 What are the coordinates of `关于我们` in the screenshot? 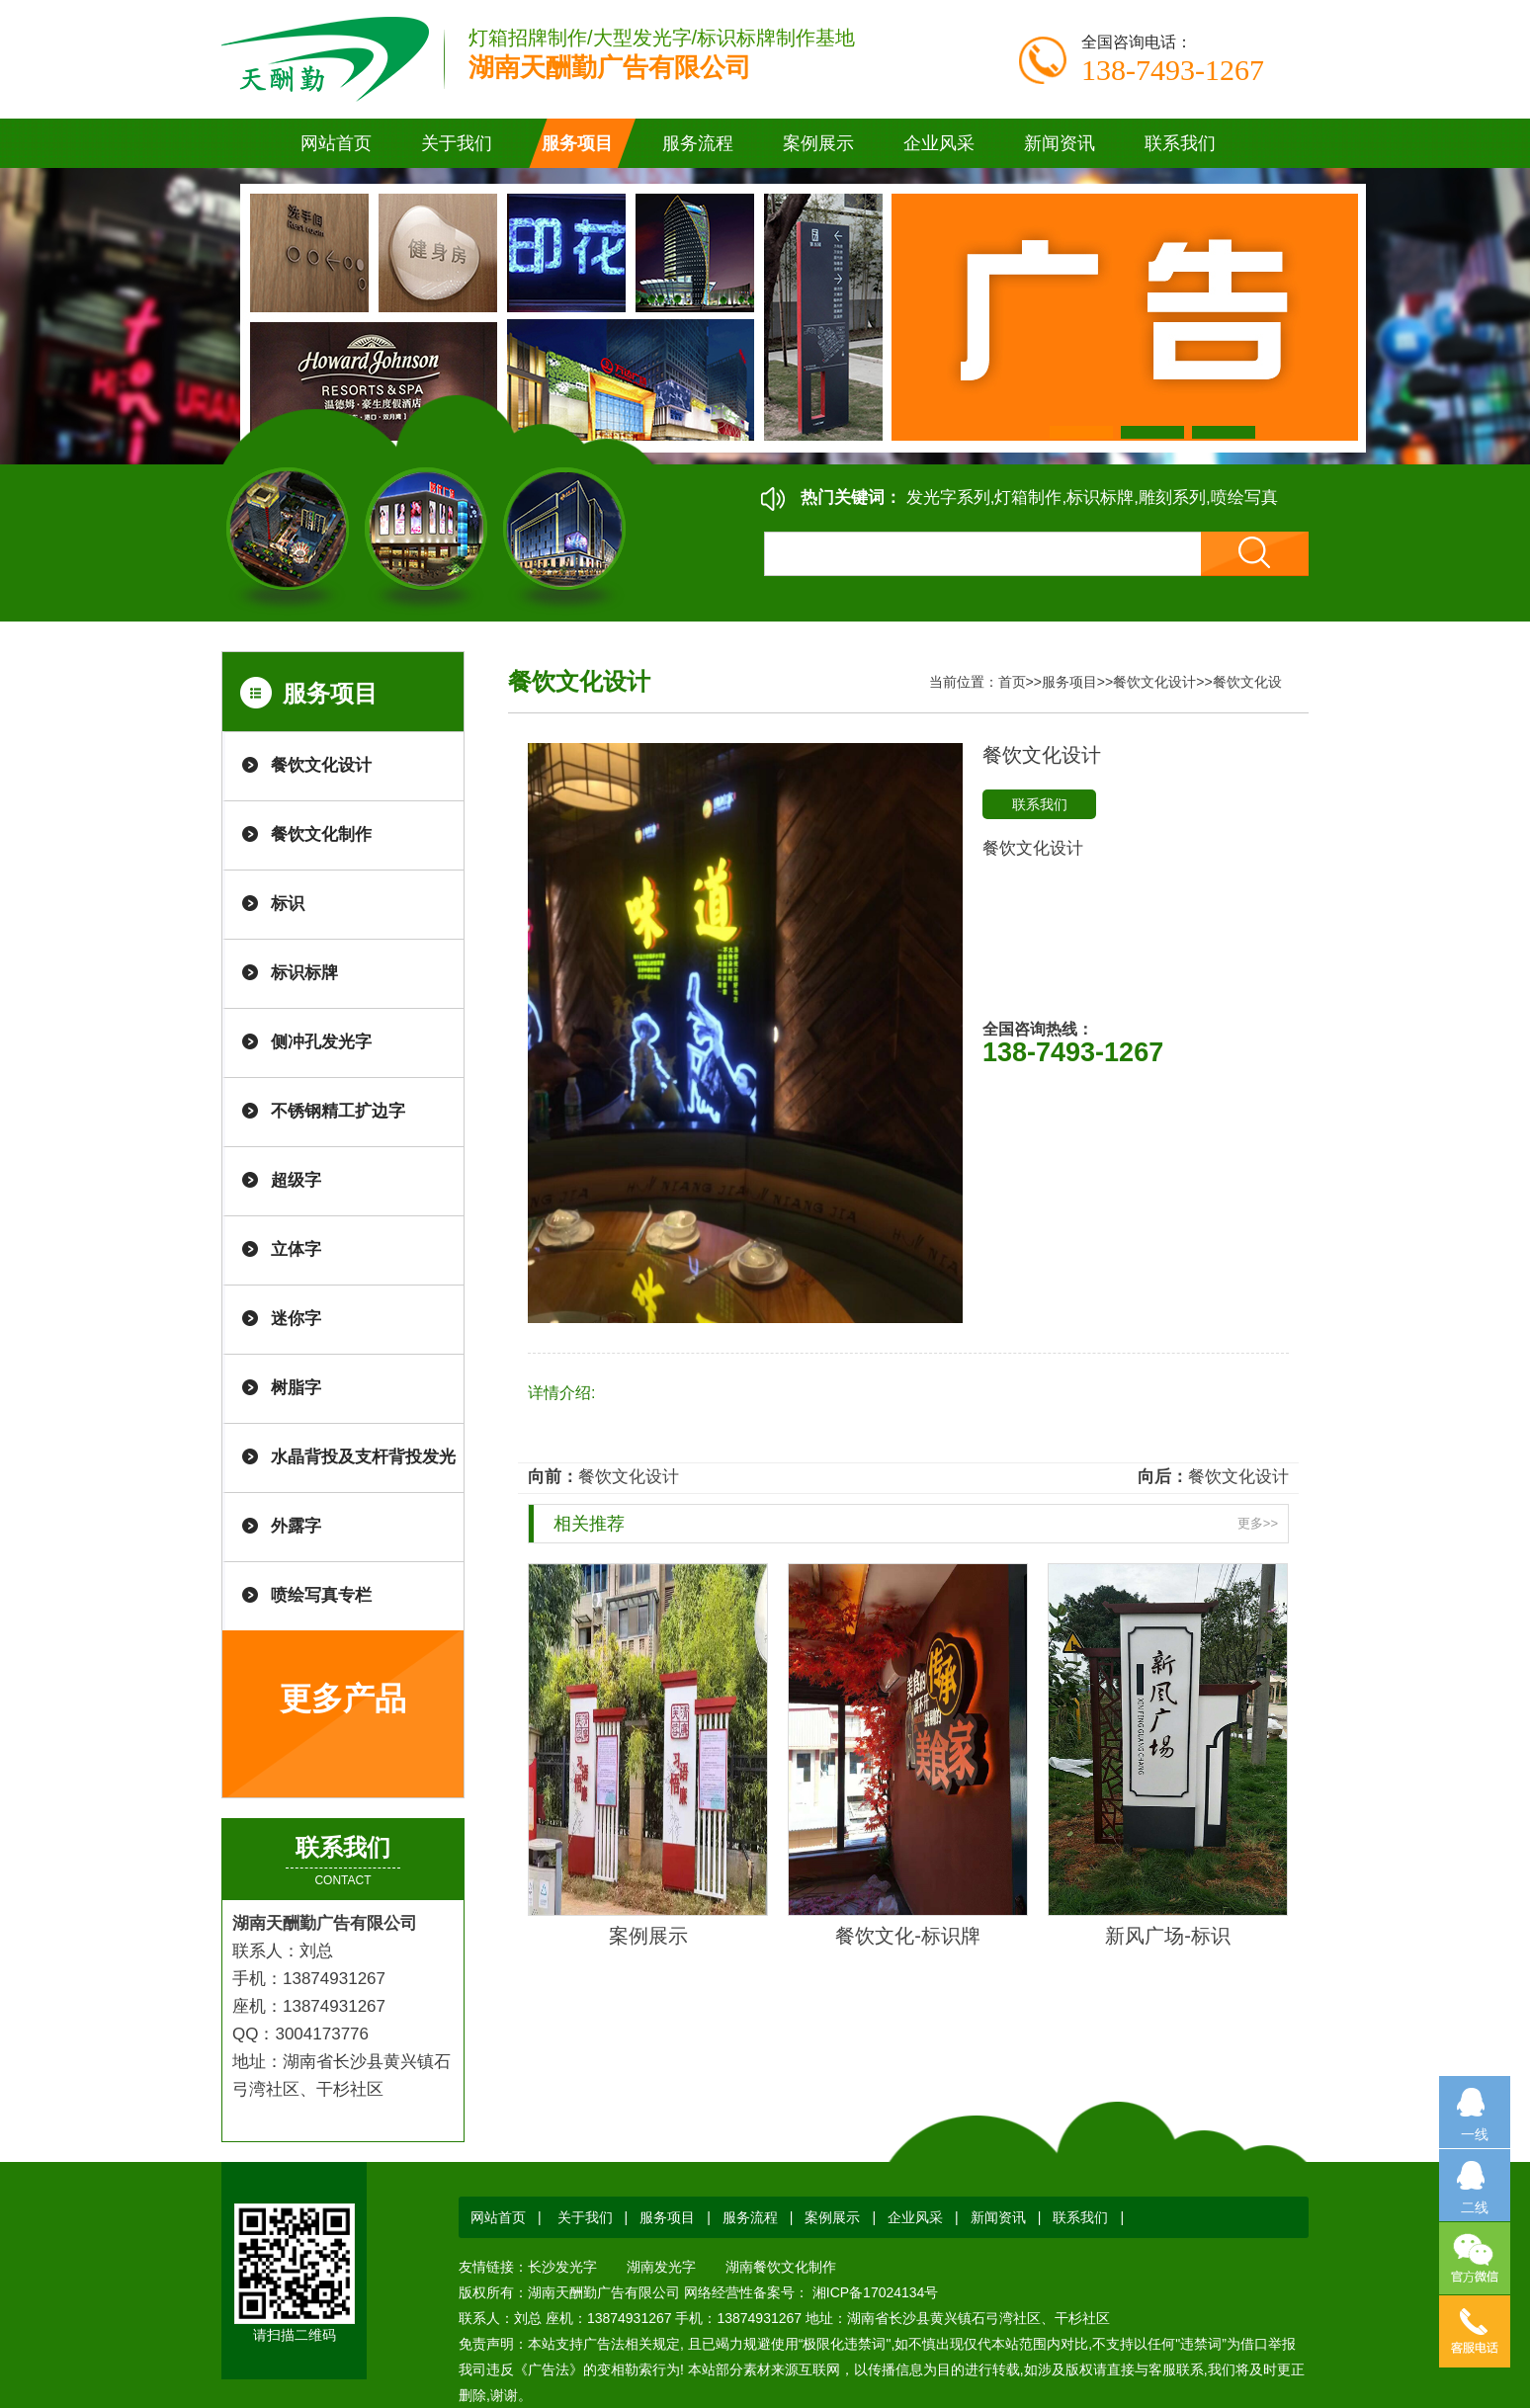 It's located at (585, 2217).